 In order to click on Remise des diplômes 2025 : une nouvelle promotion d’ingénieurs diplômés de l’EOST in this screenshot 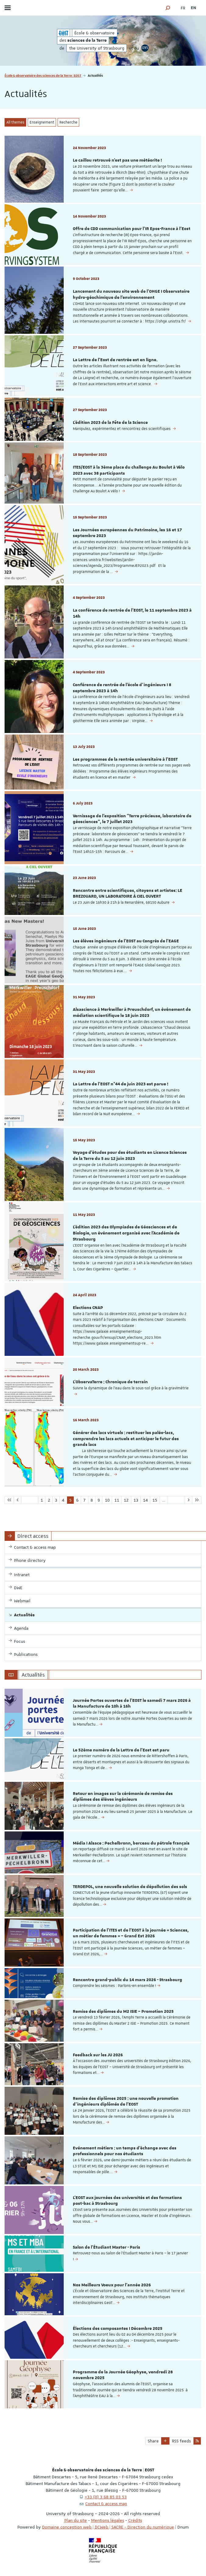, I will do `click(126, 2101)`.